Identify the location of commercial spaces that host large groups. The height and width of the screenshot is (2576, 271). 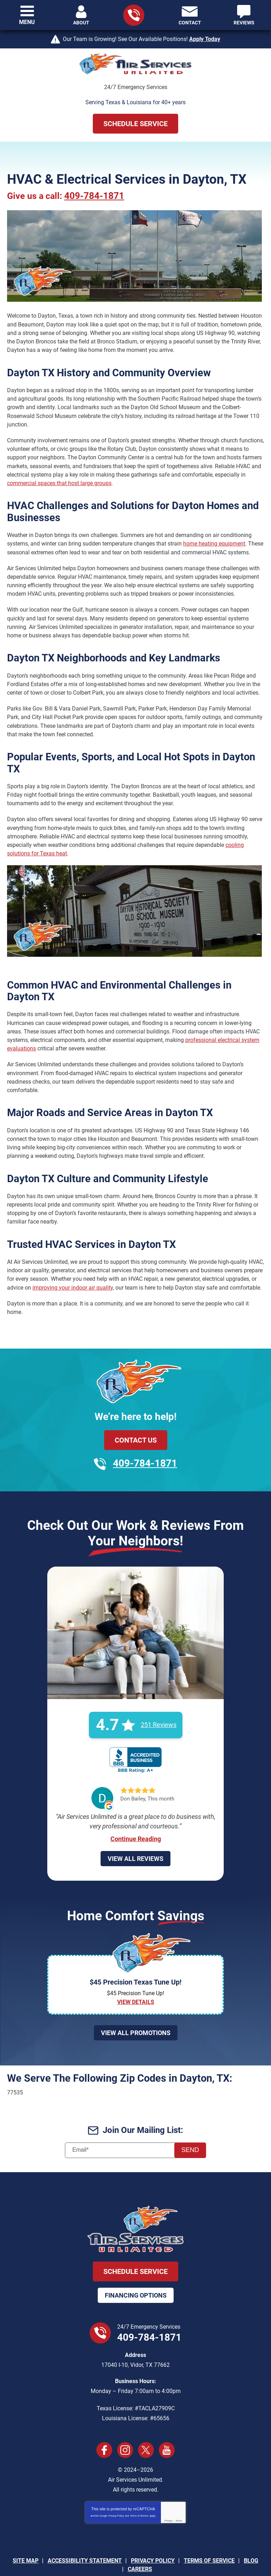
(59, 474).